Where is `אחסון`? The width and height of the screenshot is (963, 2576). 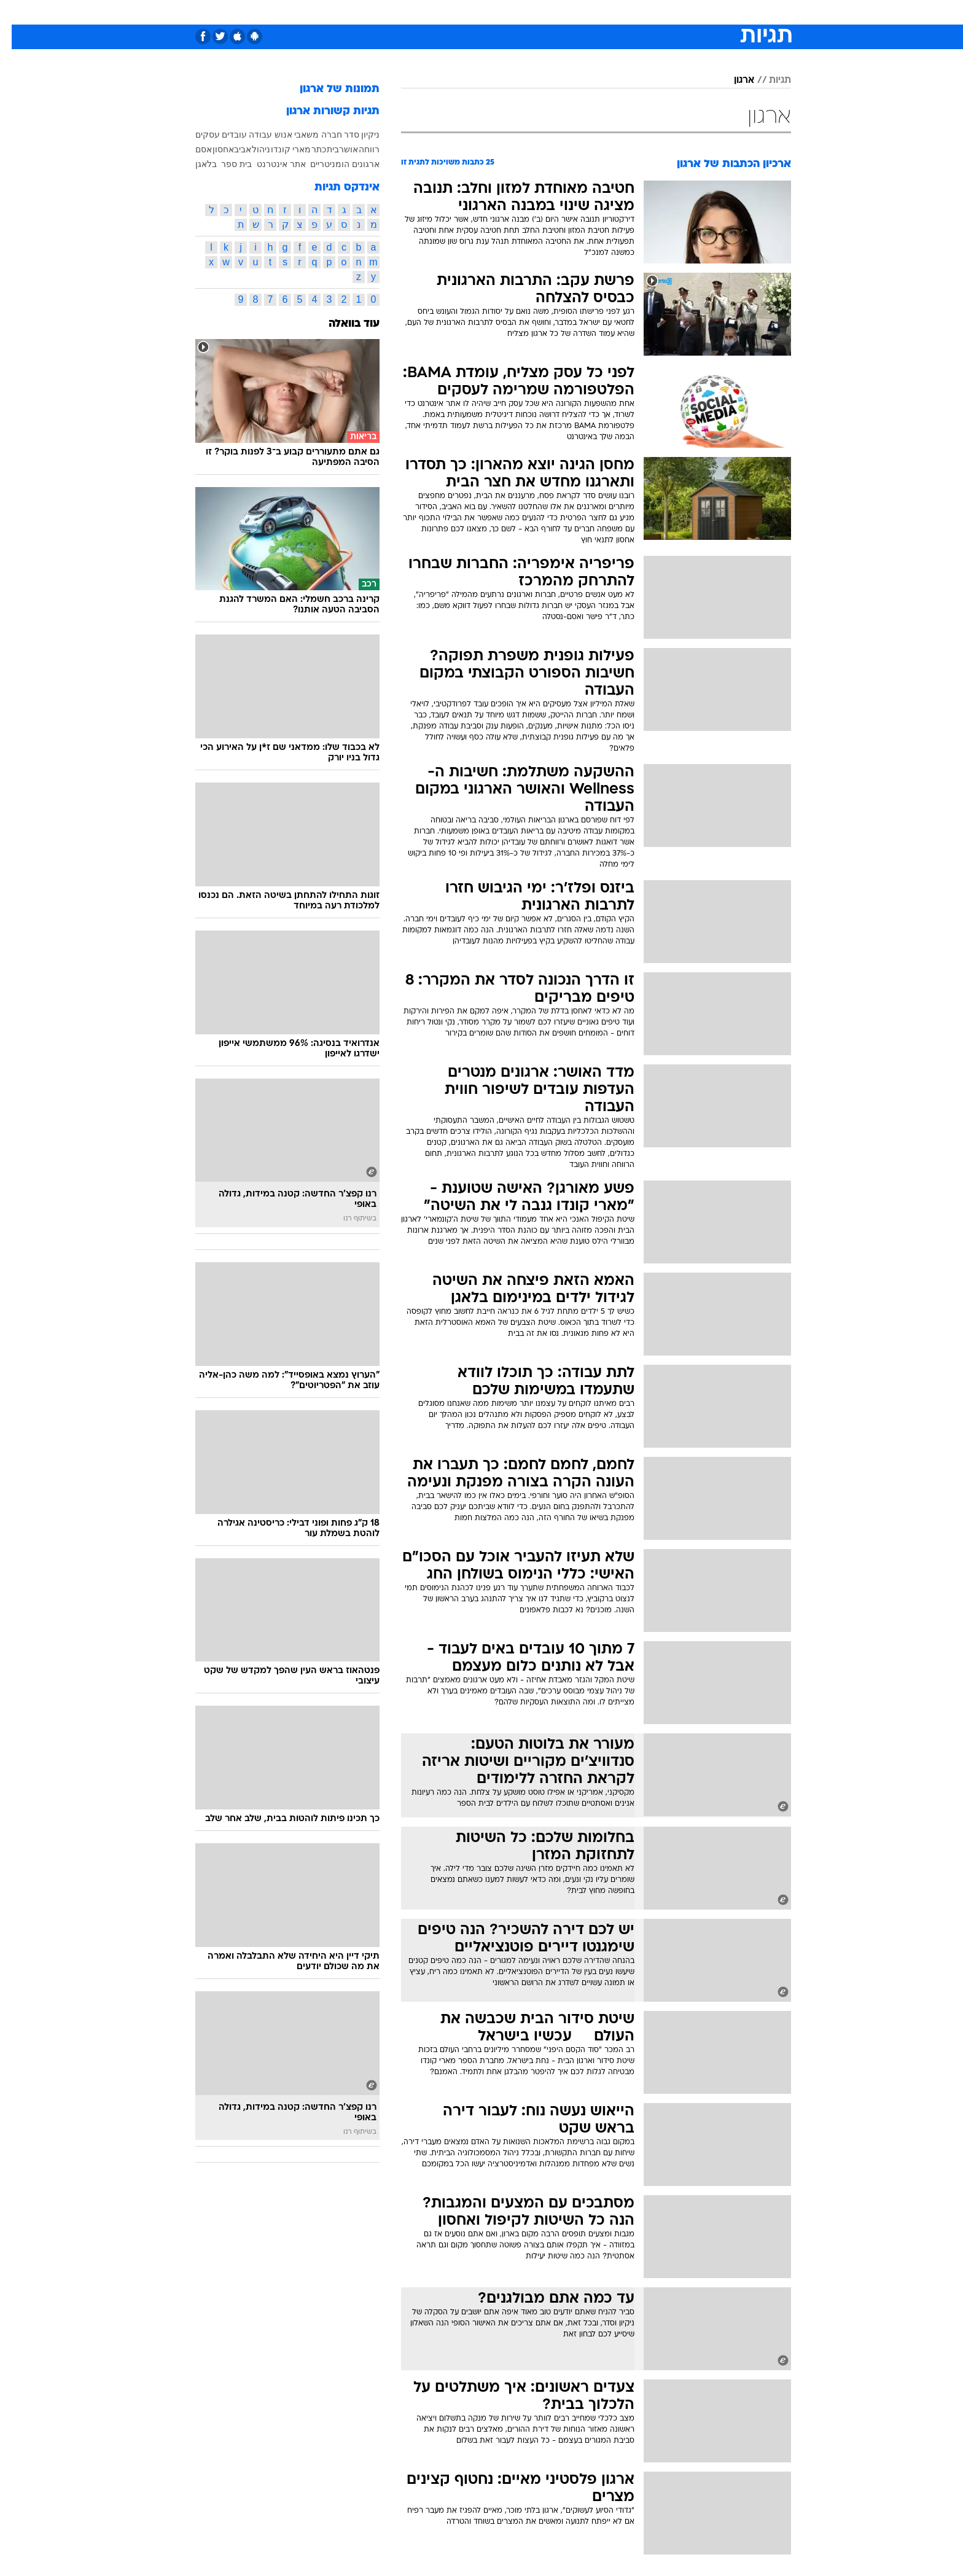 אחסון is located at coordinates (211, 149).